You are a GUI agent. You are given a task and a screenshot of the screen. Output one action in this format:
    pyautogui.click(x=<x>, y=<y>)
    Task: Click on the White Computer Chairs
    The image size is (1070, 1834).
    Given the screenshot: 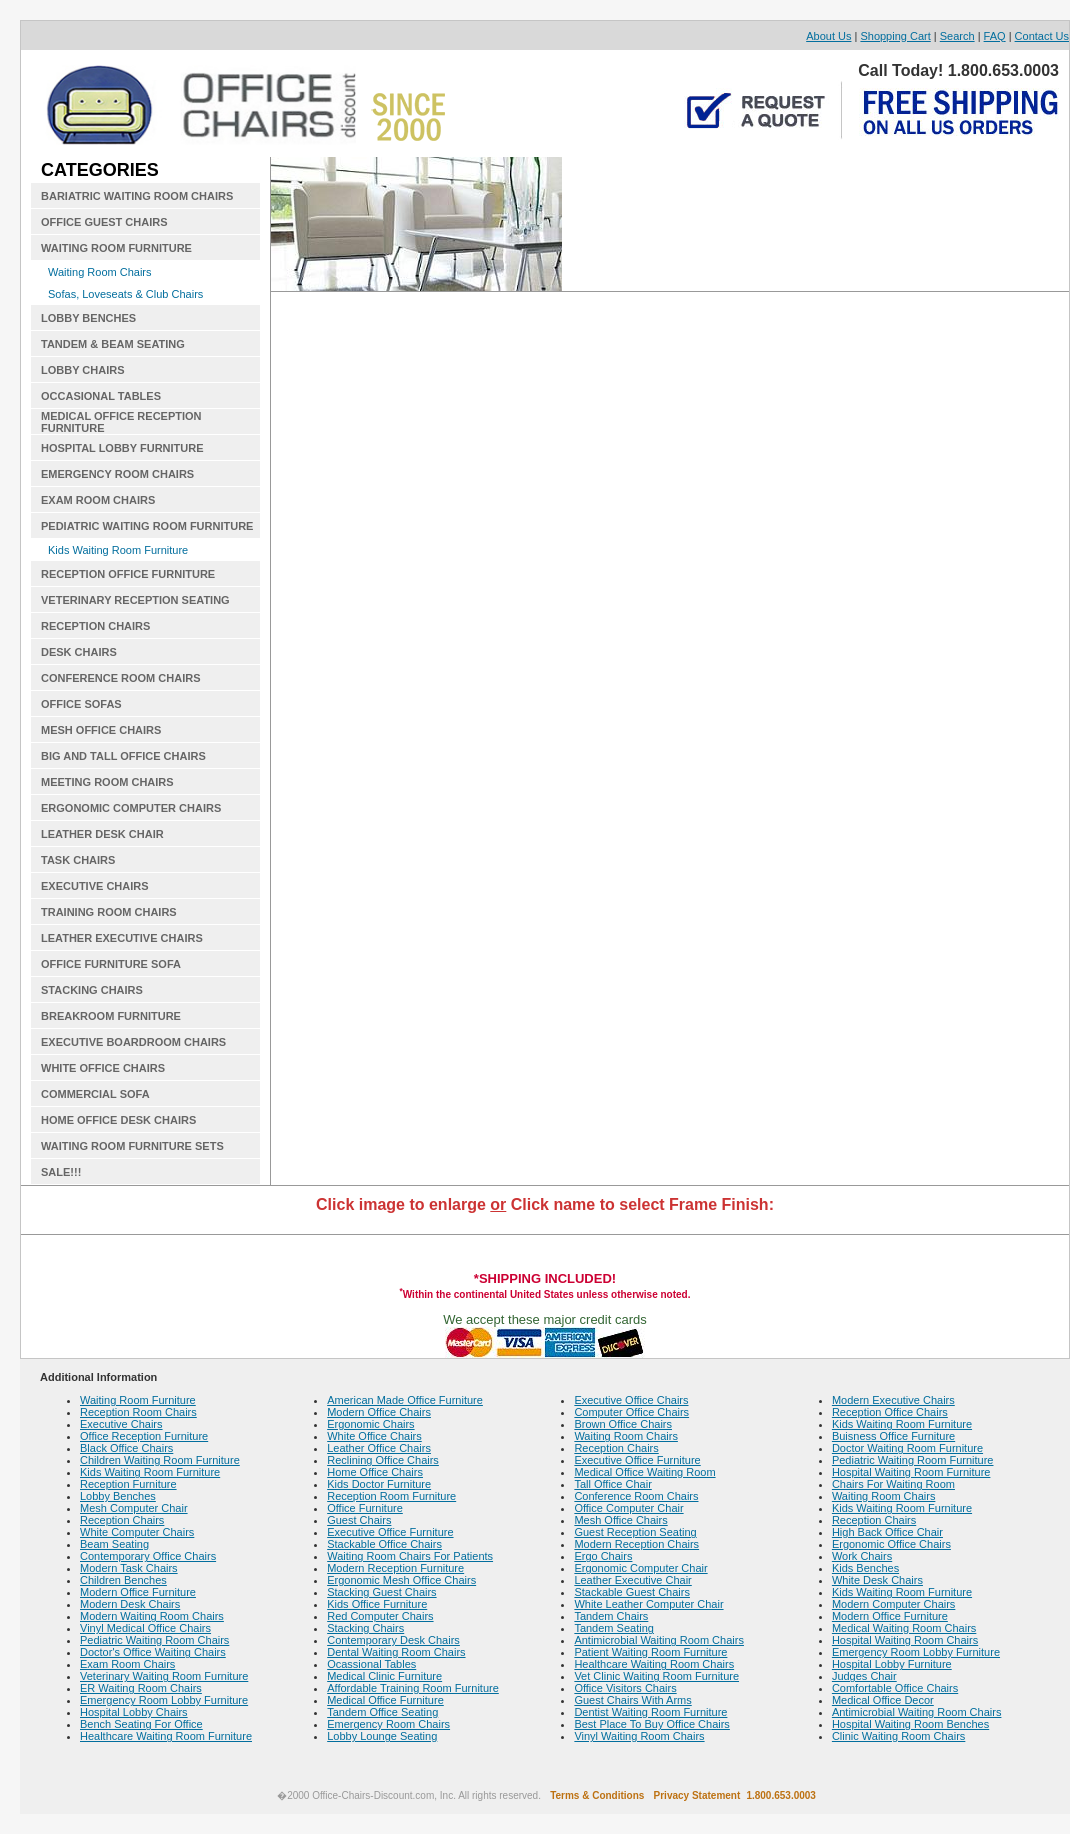 What is the action you would take?
    pyautogui.click(x=137, y=1532)
    